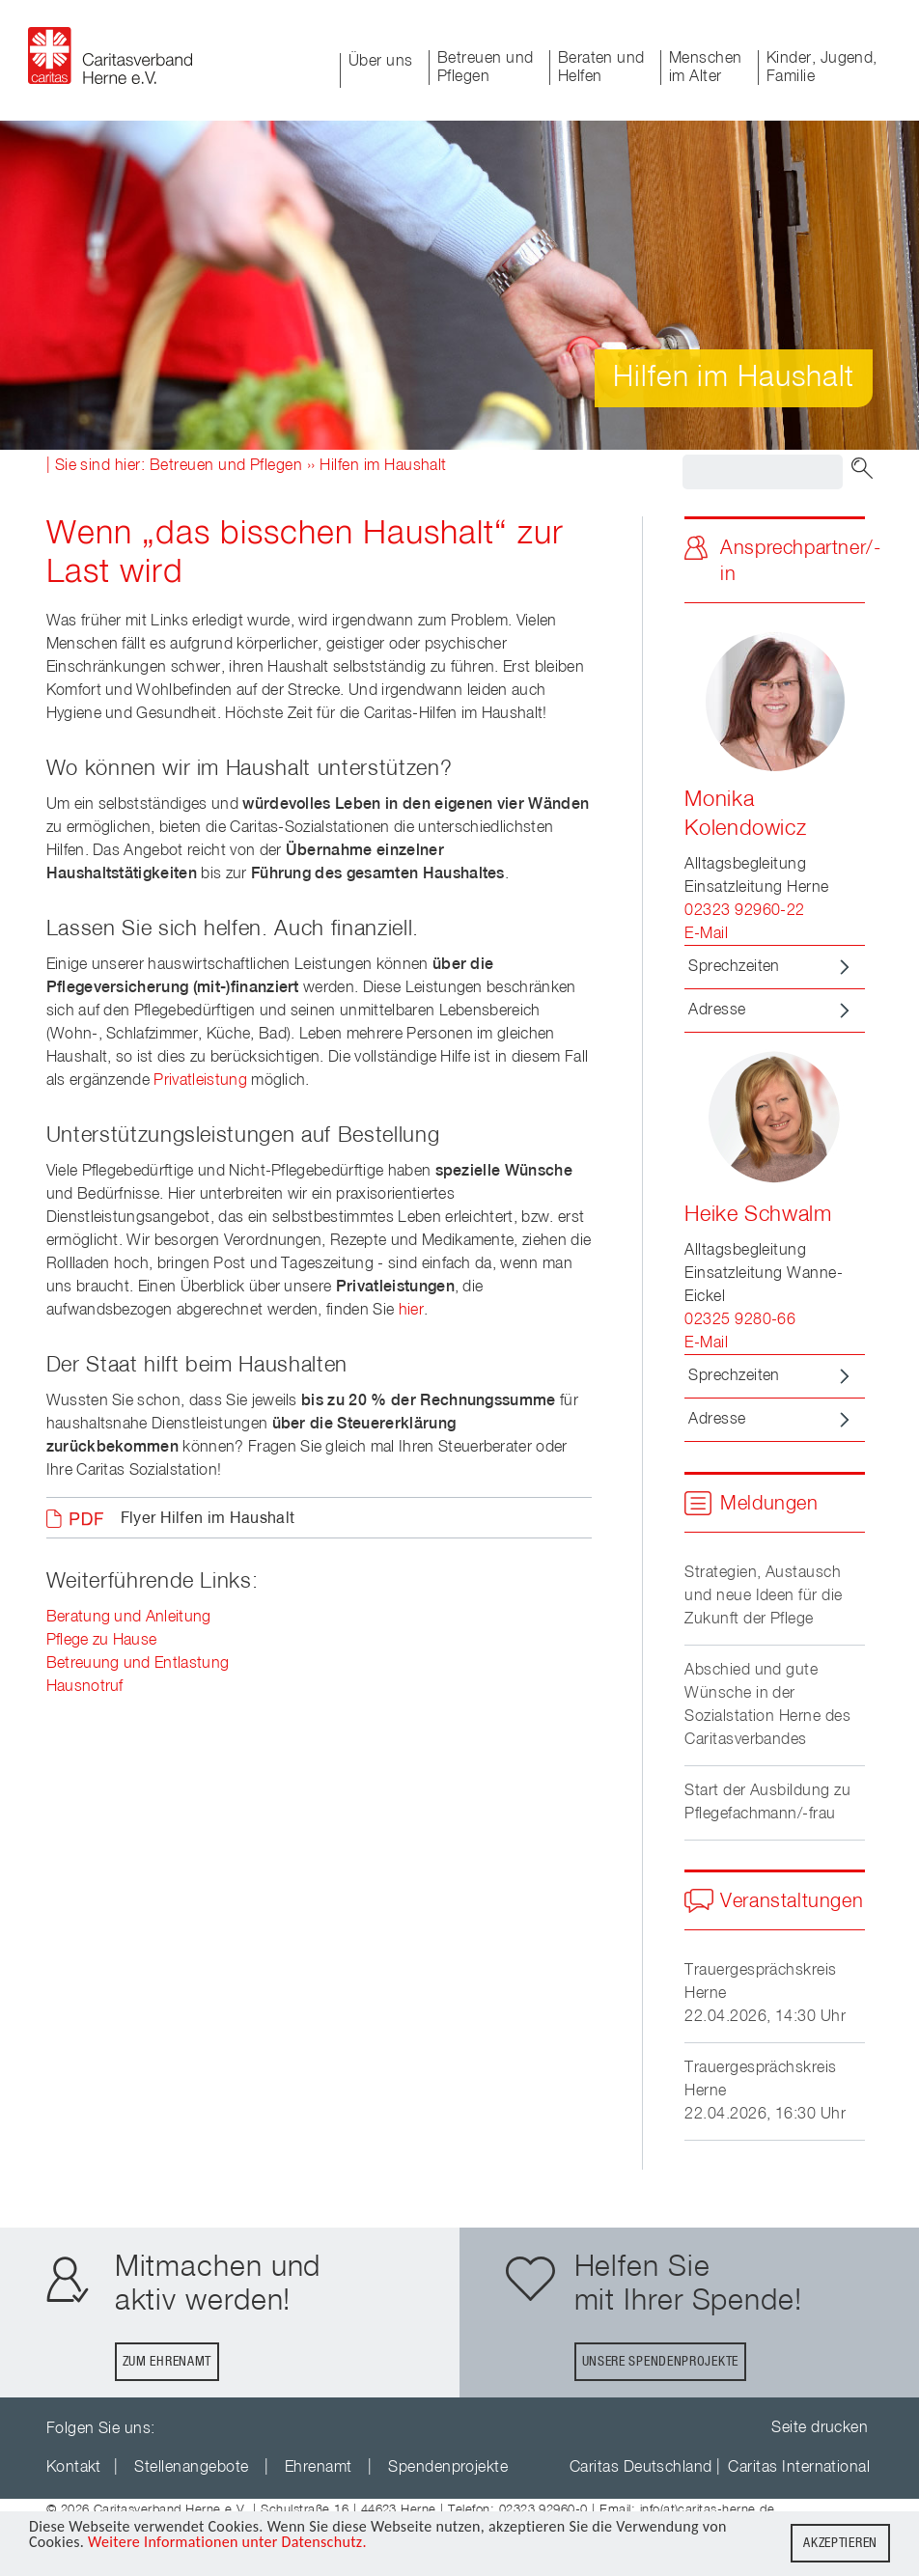 This screenshot has height=2576, width=919. I want to click on Kinder, Jugend, Familie, so click(821, 68).